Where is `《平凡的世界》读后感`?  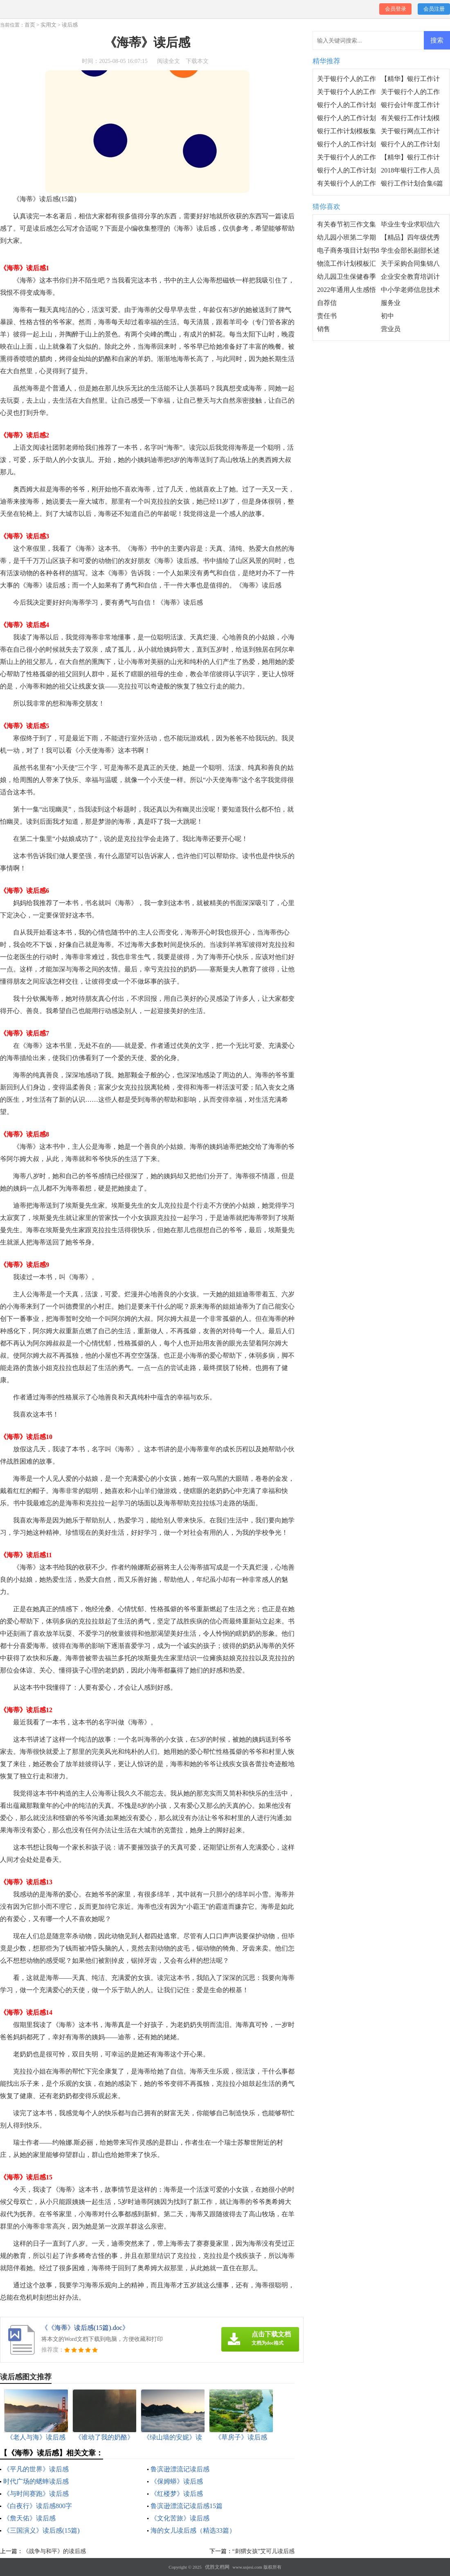
《平凡的世界》读后感 is located at coordinates (36, 2469).